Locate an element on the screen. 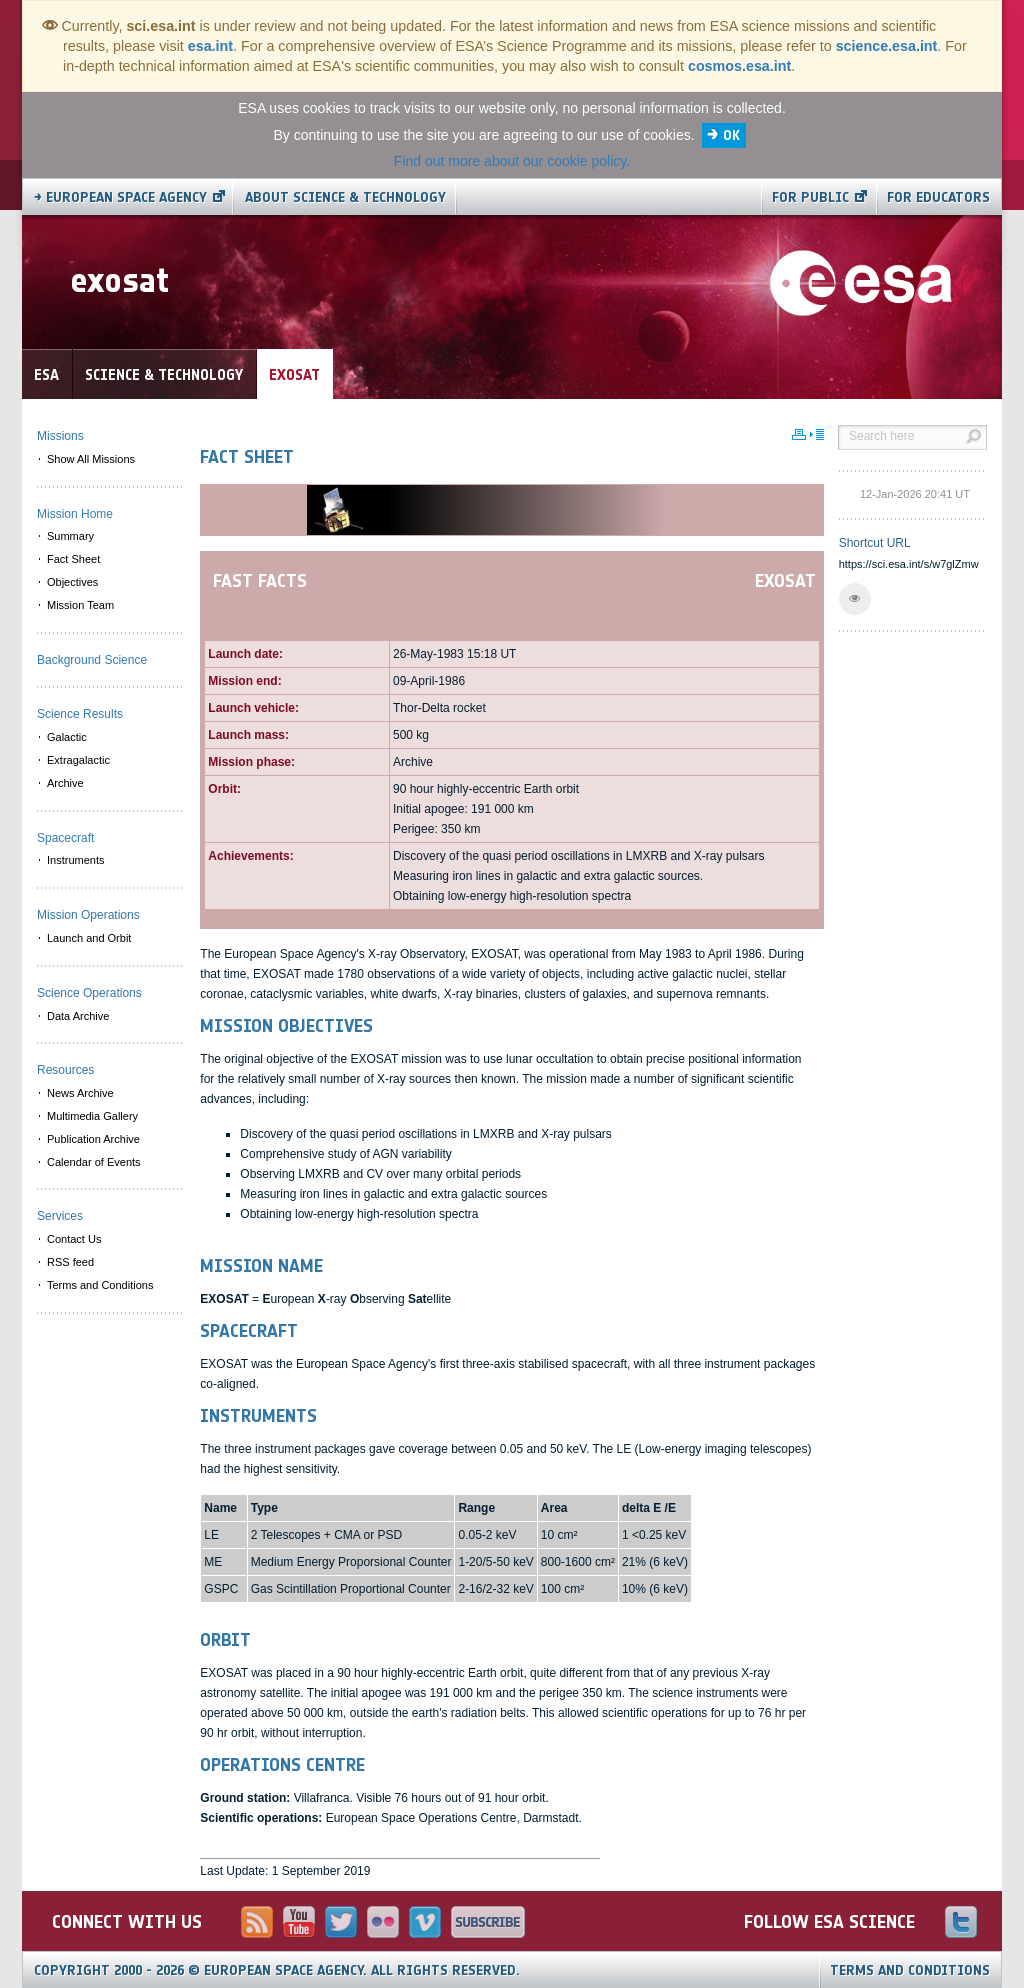 The image size is (1024, 1988). About Science & Technology is located at coordinates (345, 197).